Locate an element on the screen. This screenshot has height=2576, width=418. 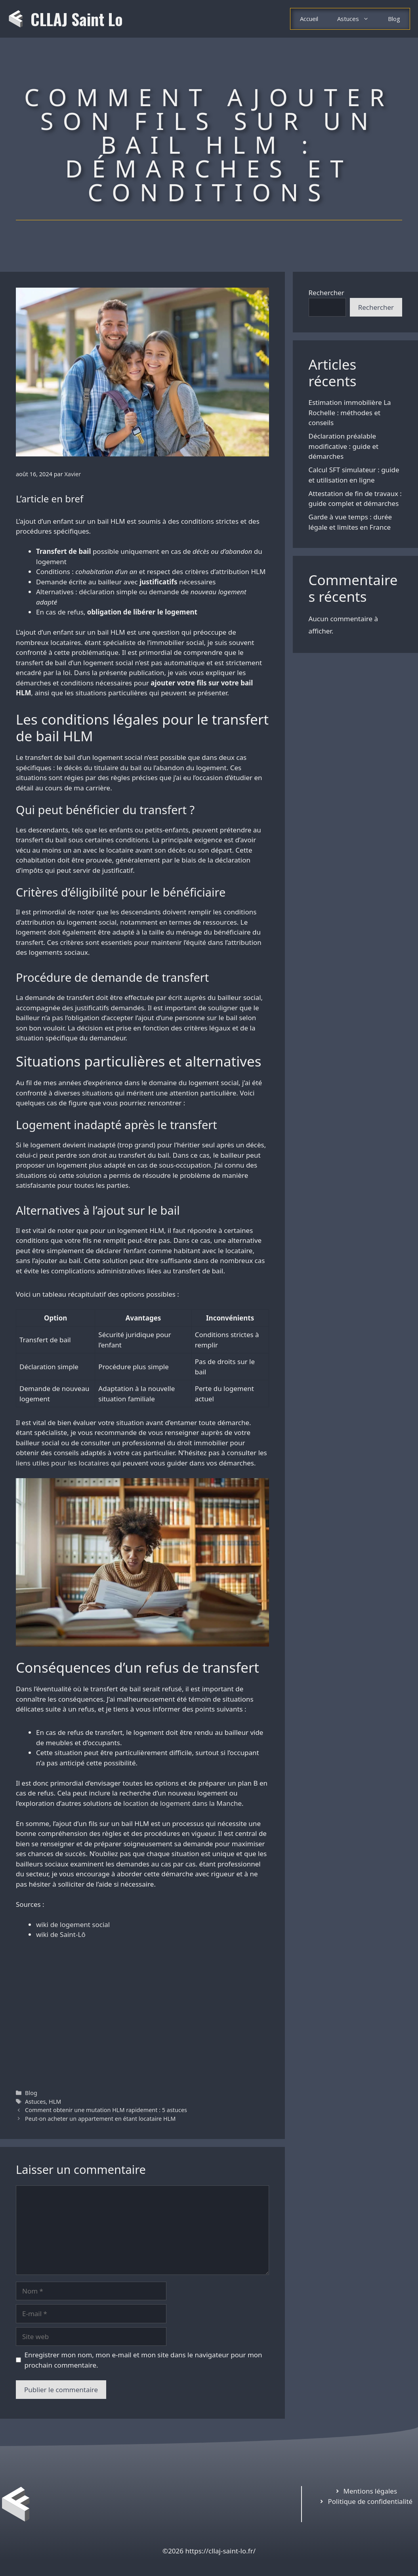
Comment obtenir une mutation HLM rapidement : 5 astuces is located at coordinates (106, 2110).